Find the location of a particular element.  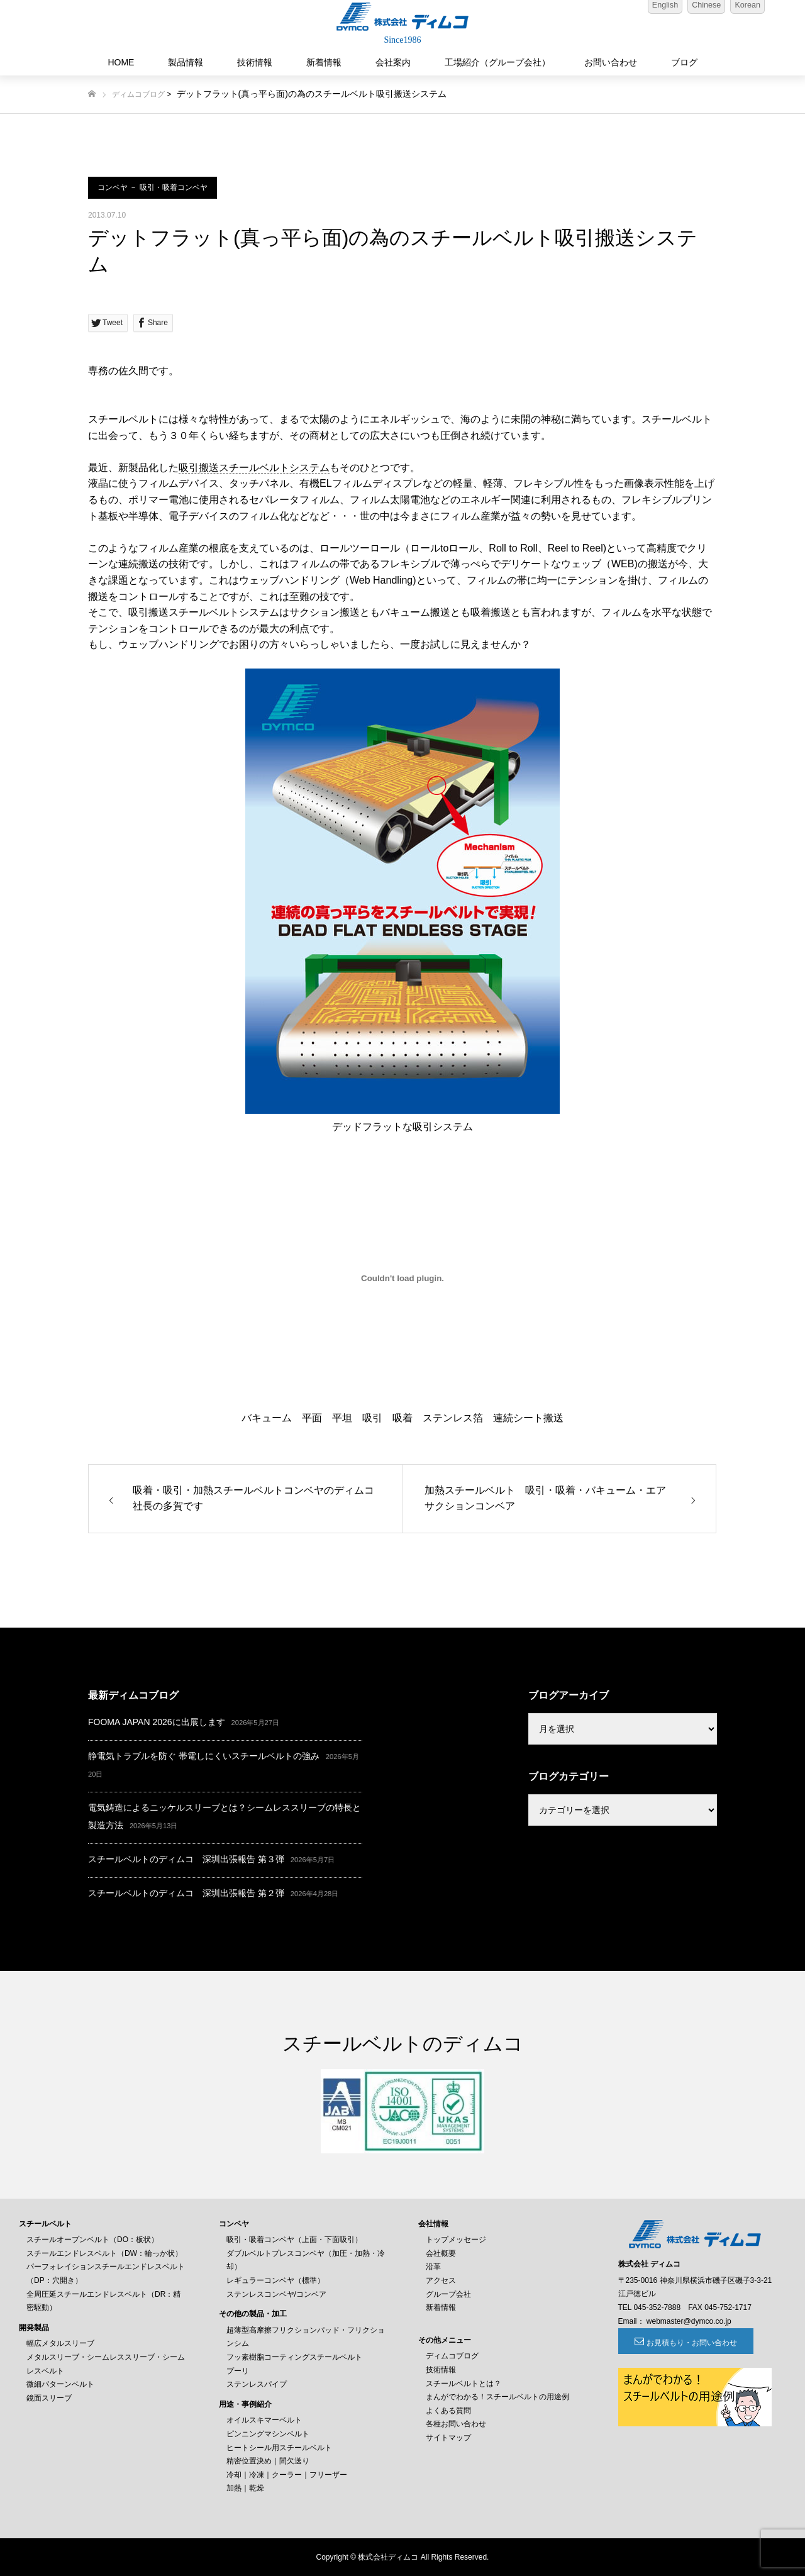

お問い合わせ is located at coordinates (610, 62).